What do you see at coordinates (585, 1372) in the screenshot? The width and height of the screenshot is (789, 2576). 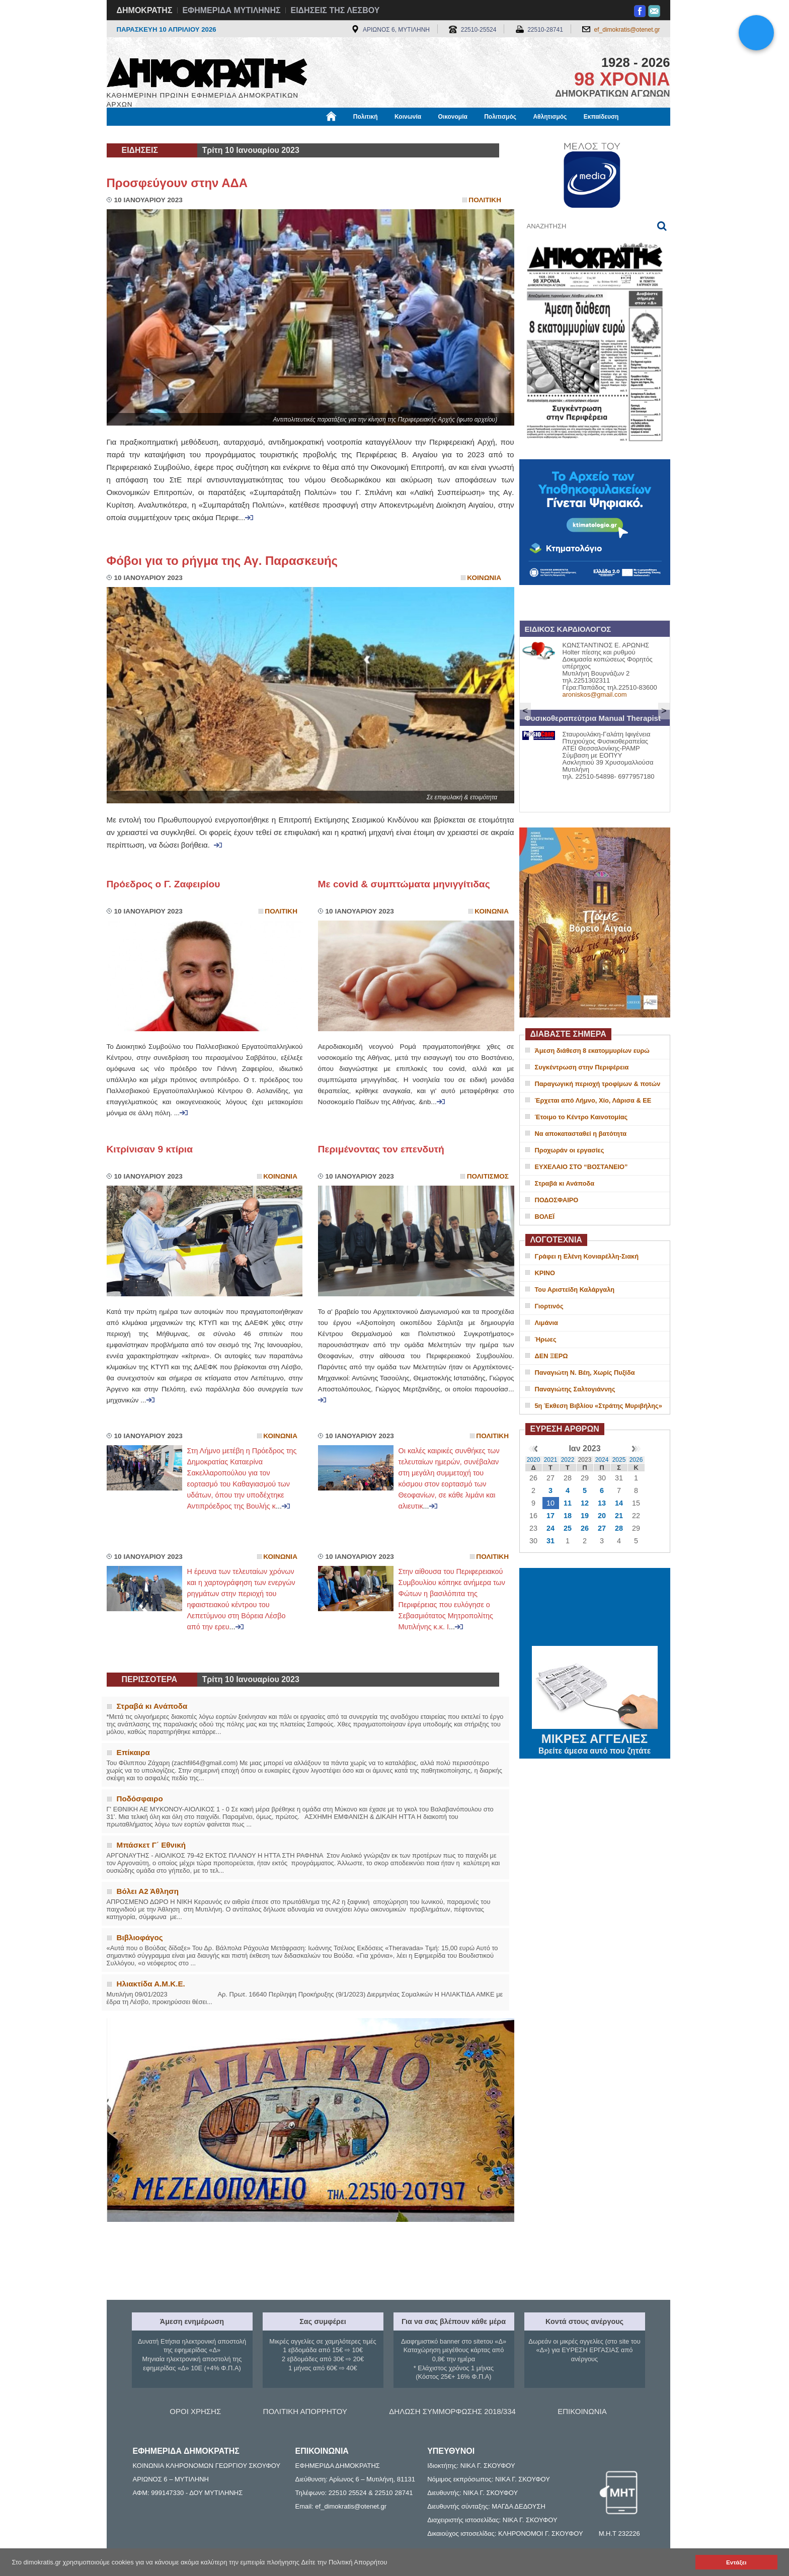 I see `Παναγιώτη Ν. Βέη, Χωρίς Πυξίδα` at bounding box center [585, 1372].